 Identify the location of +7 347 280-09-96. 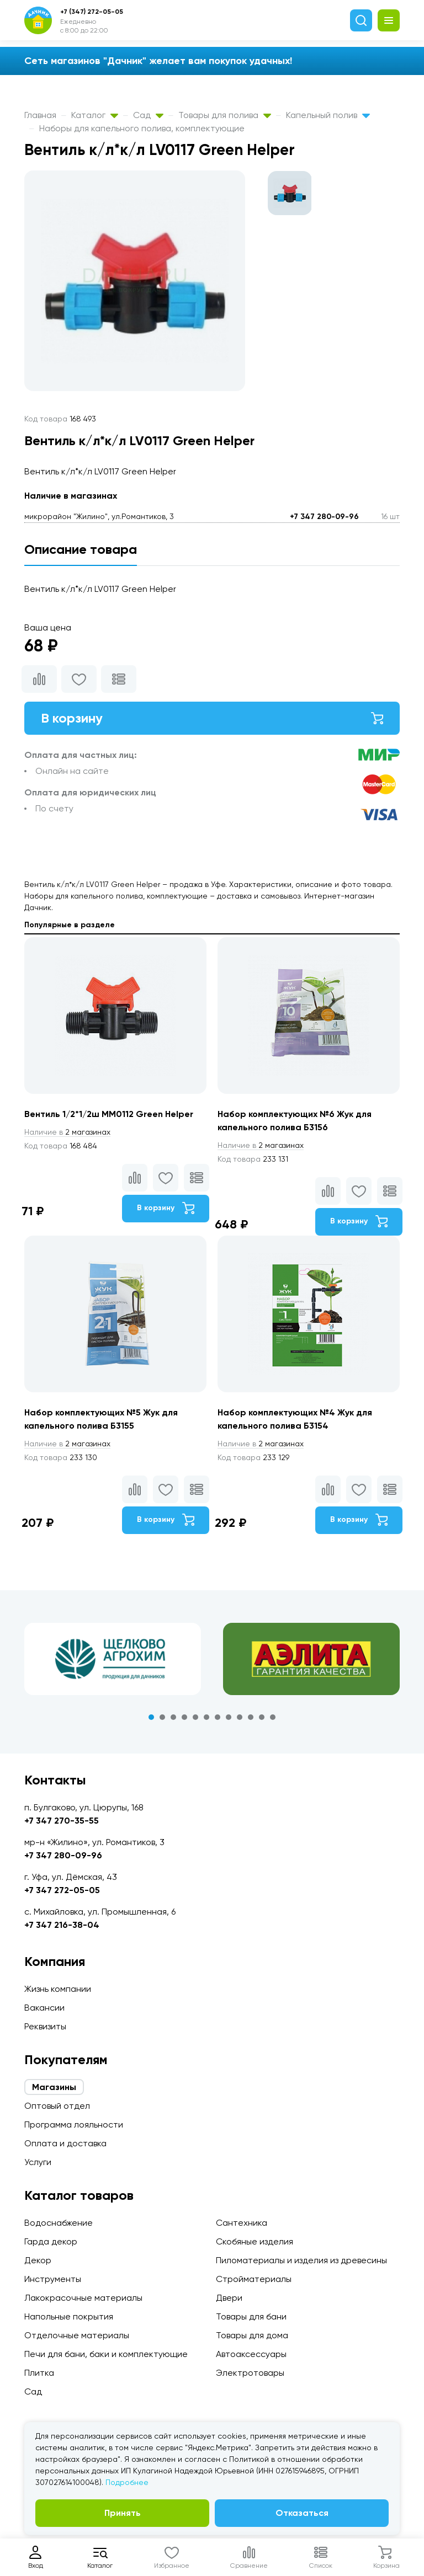
(324, 516).